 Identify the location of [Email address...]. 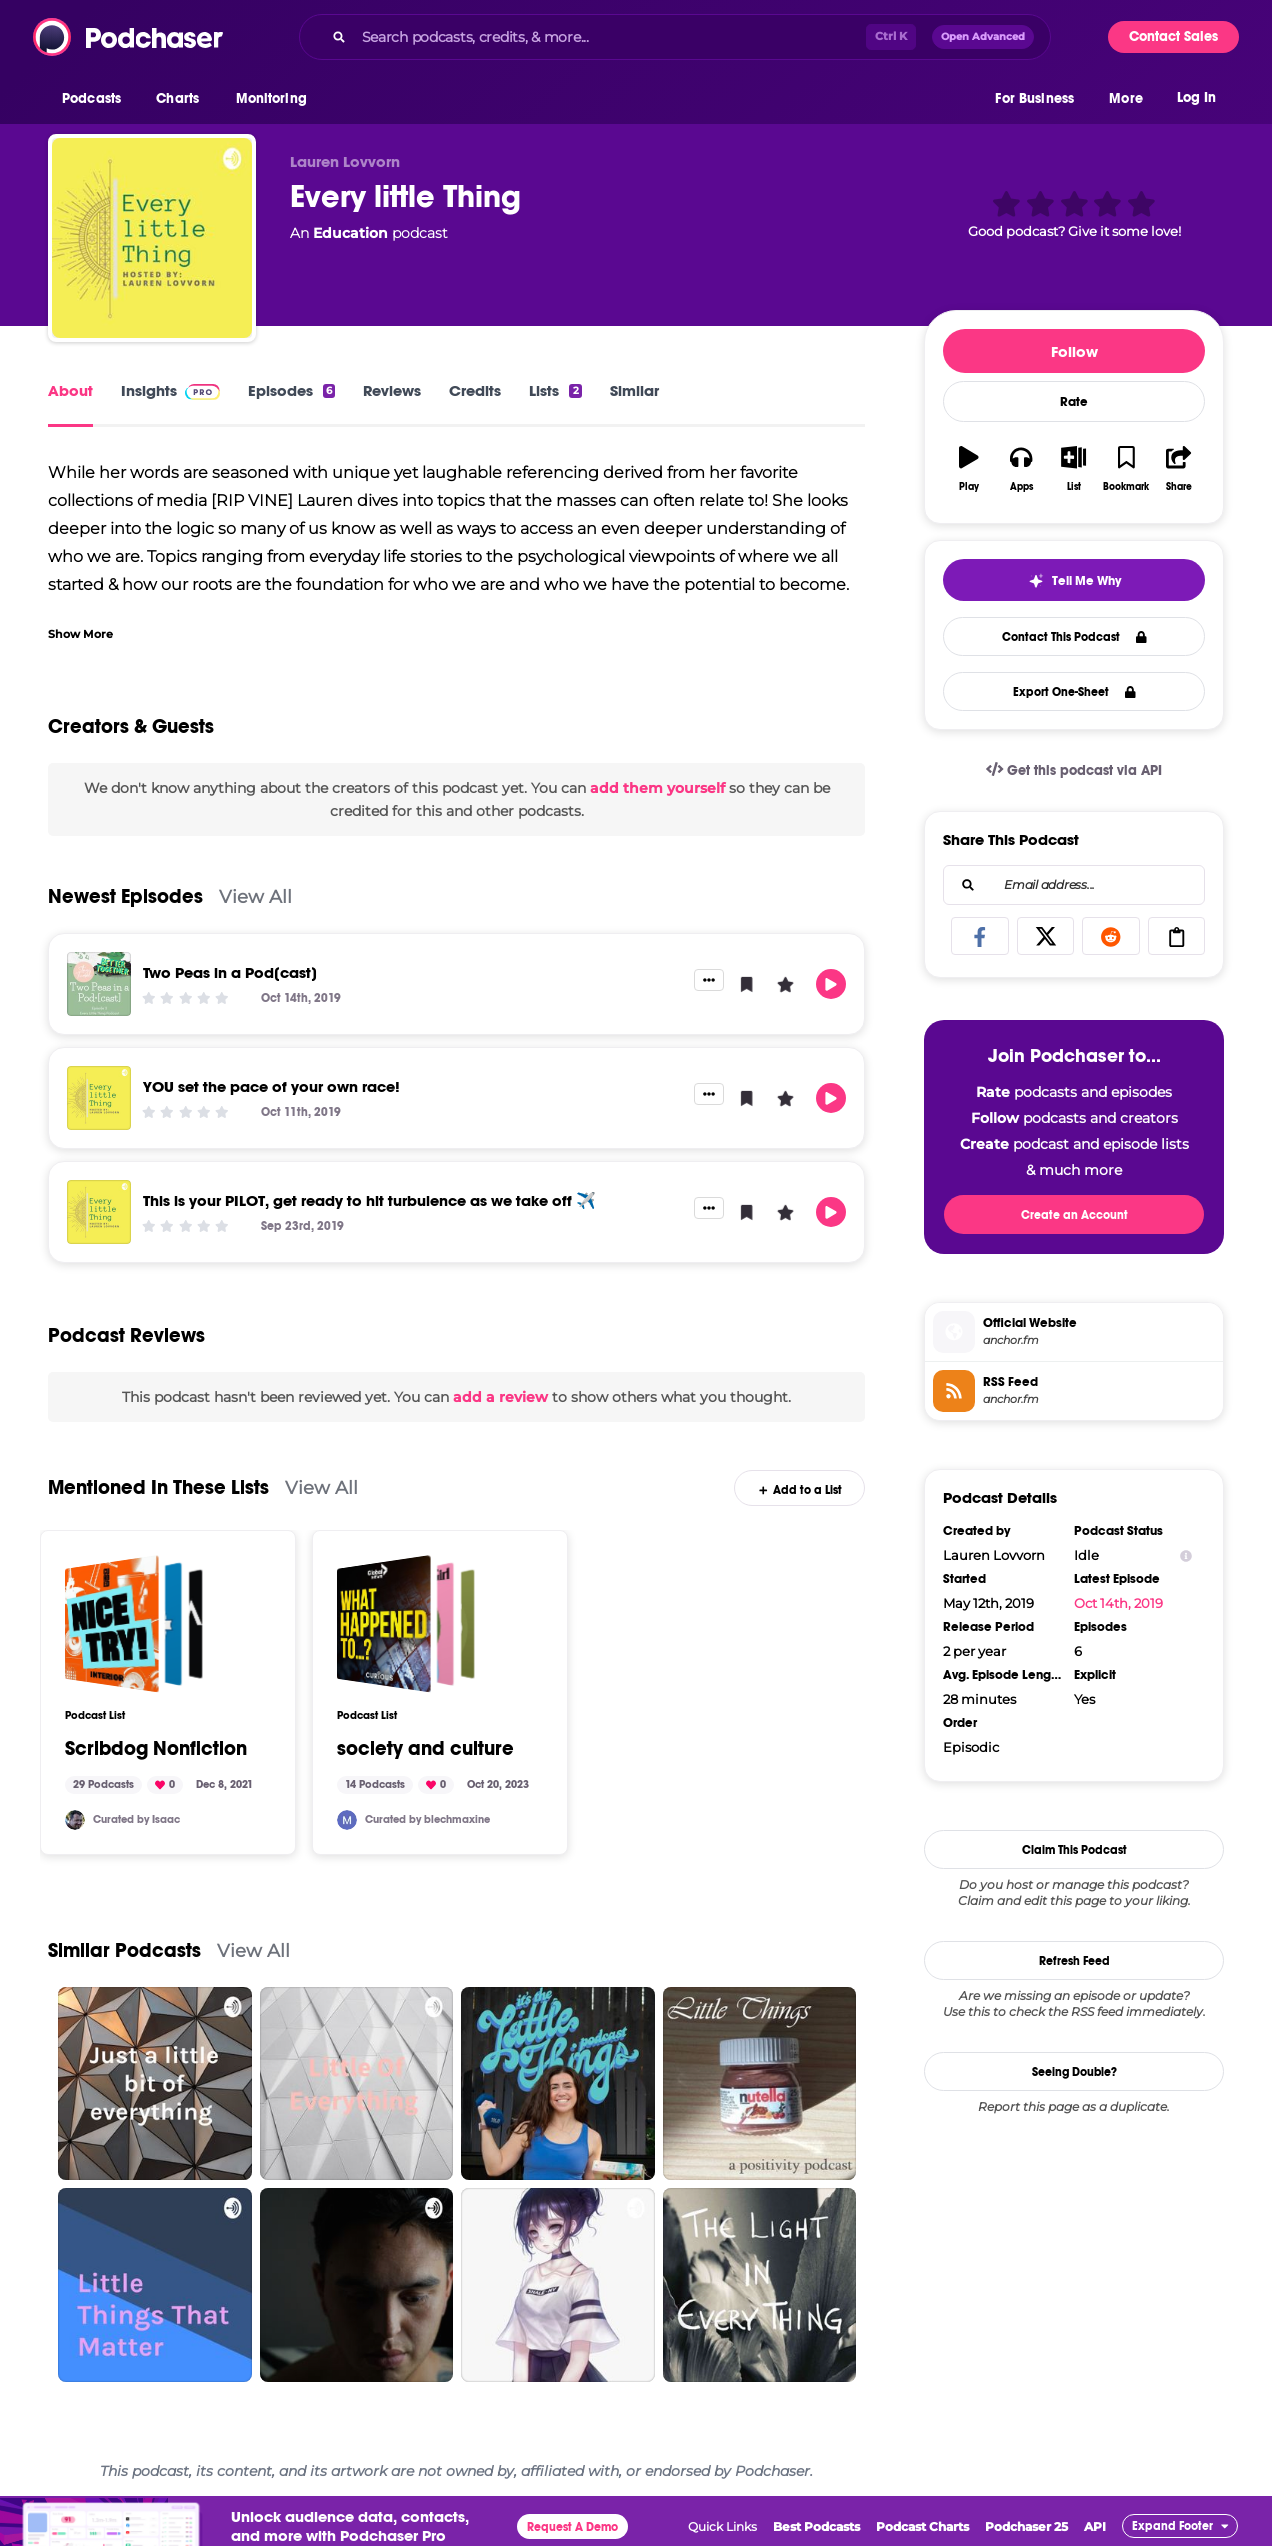
(1074, 885).